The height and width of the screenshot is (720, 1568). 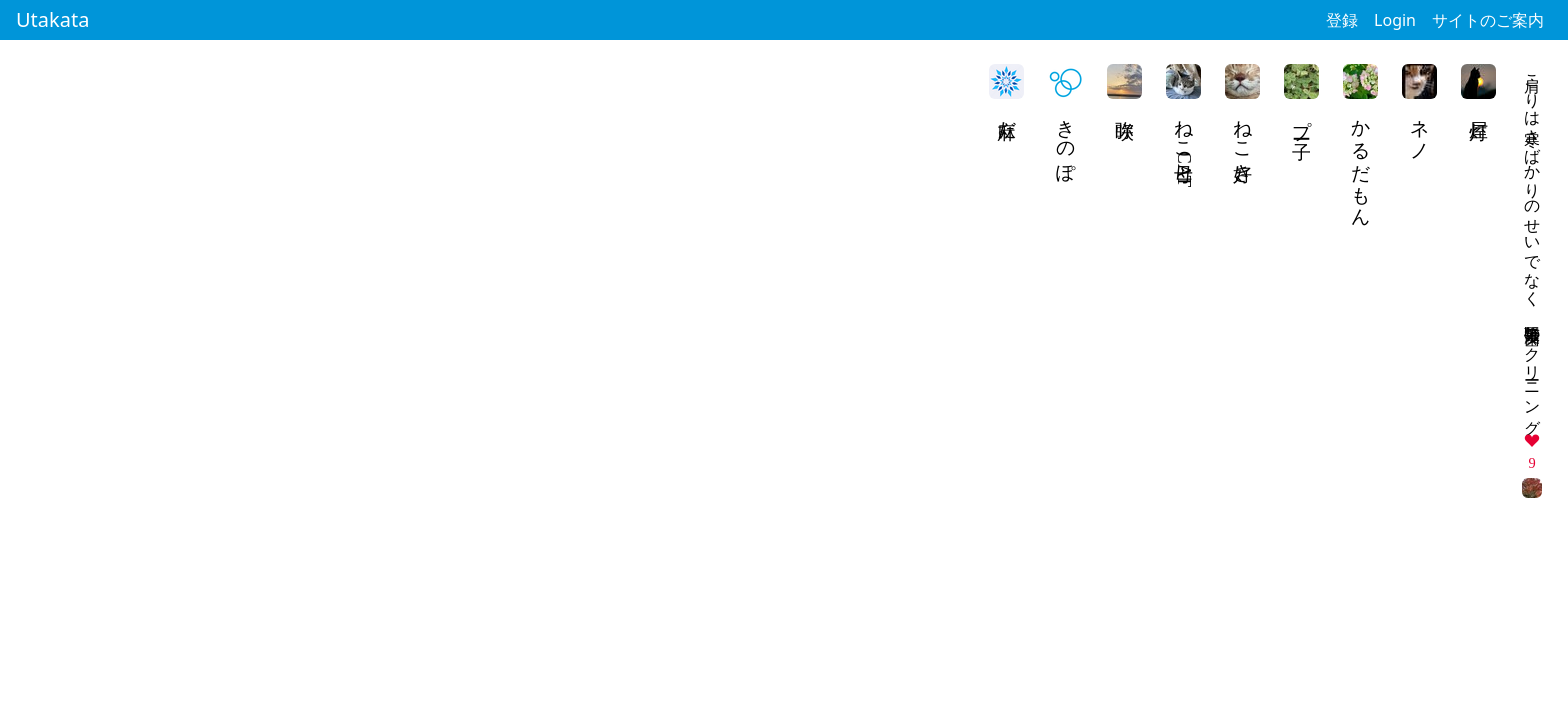 I want to click on 肩こりは寒さばかりのせいでなく 毎度緊張 歯のクリーニング, so click(x=1532, y=245).